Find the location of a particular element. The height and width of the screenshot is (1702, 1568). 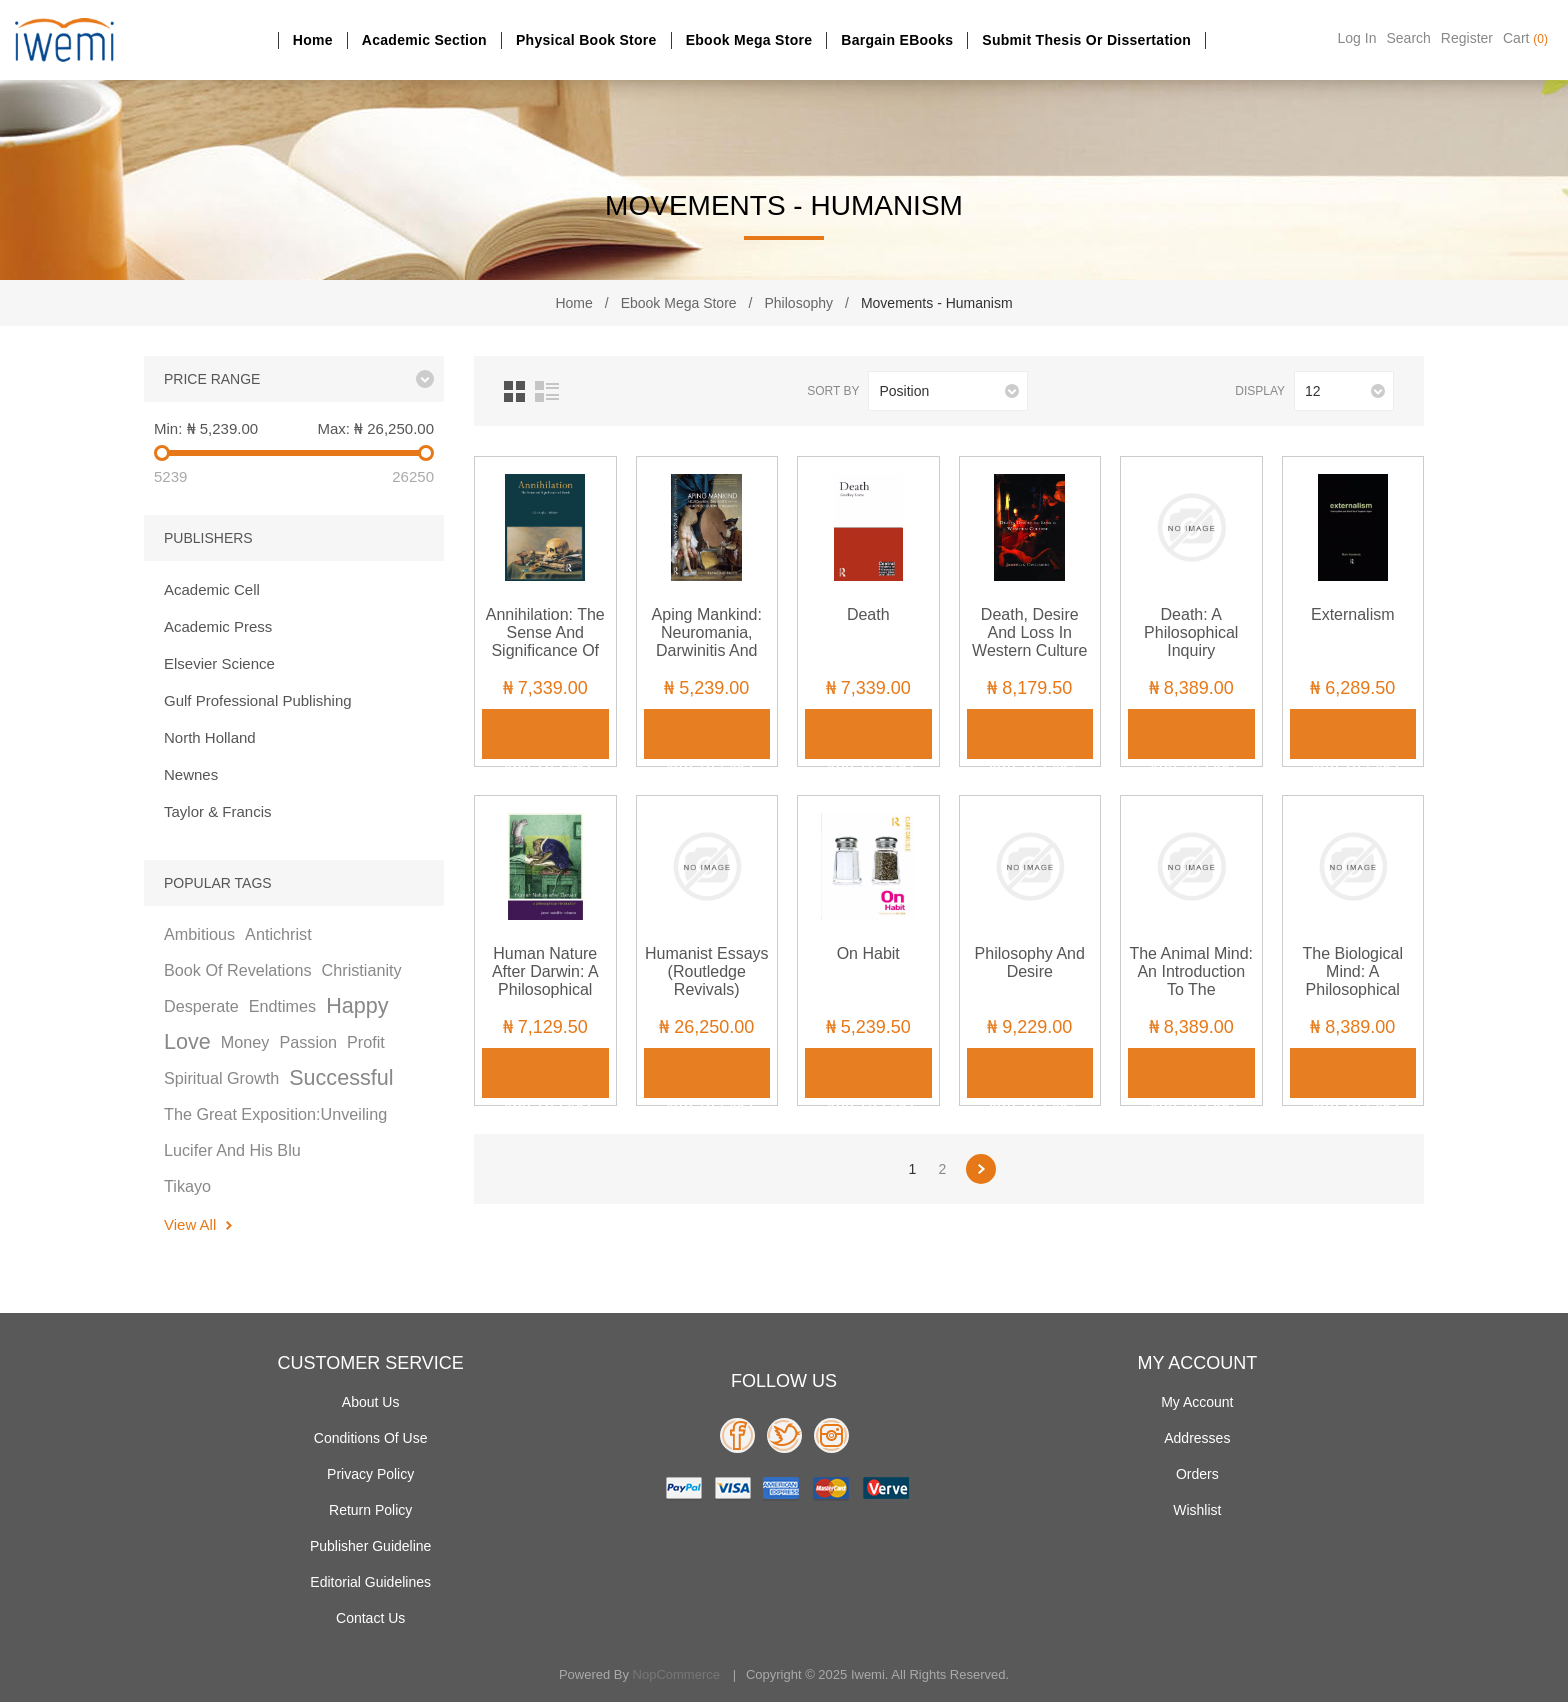

nopCommerce is located at coordinates (676, 1674).